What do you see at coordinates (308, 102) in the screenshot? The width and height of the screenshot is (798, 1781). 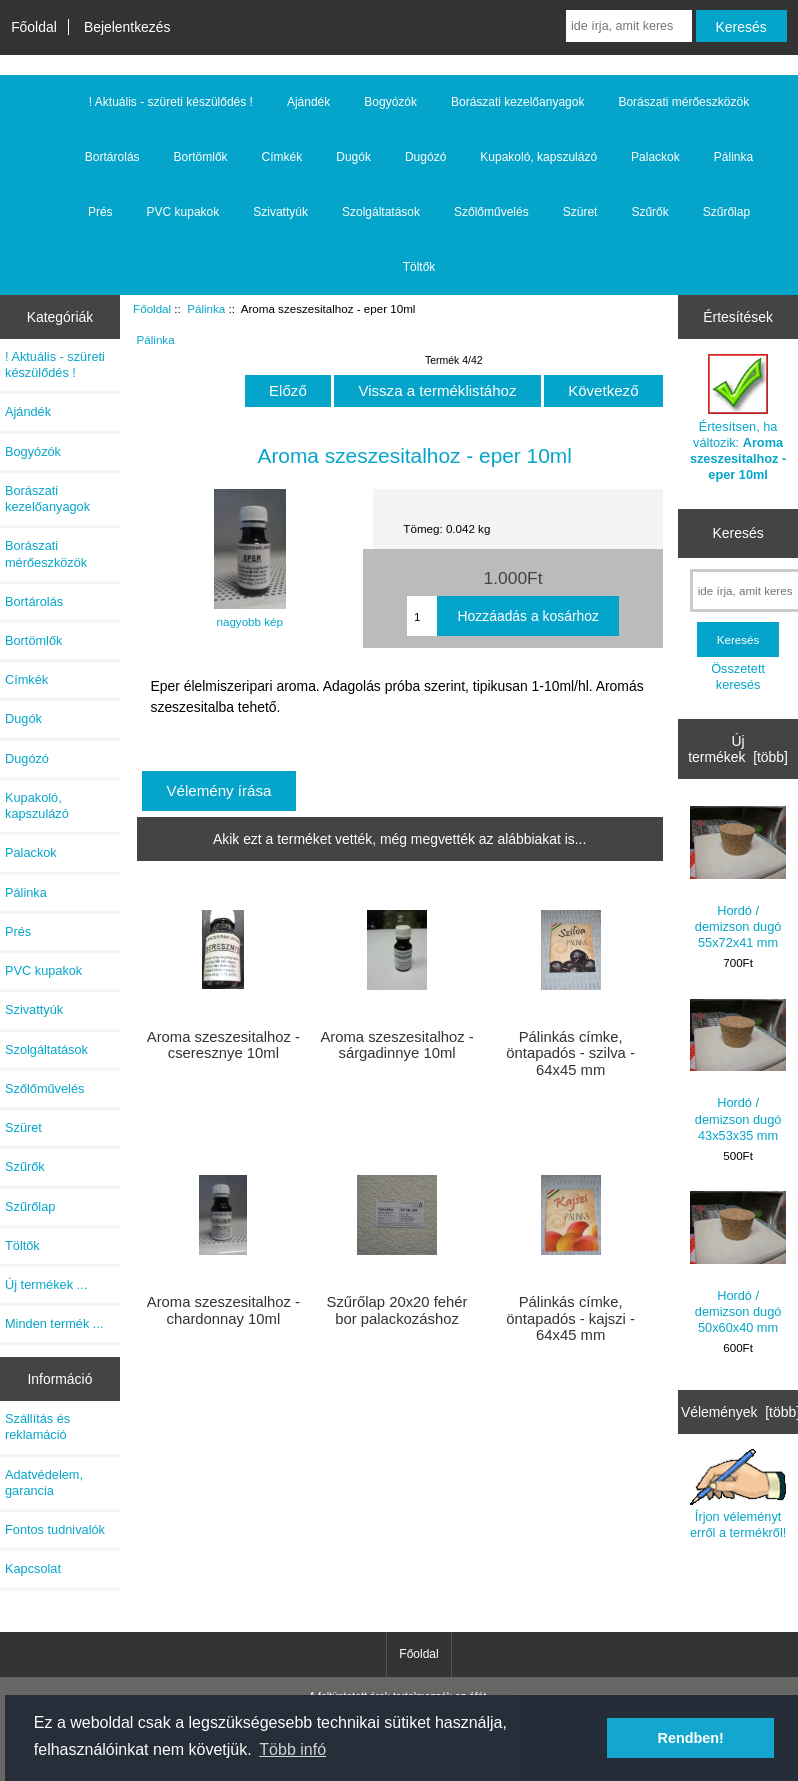 I see `Ajándék` at bounding box center [308, 102].